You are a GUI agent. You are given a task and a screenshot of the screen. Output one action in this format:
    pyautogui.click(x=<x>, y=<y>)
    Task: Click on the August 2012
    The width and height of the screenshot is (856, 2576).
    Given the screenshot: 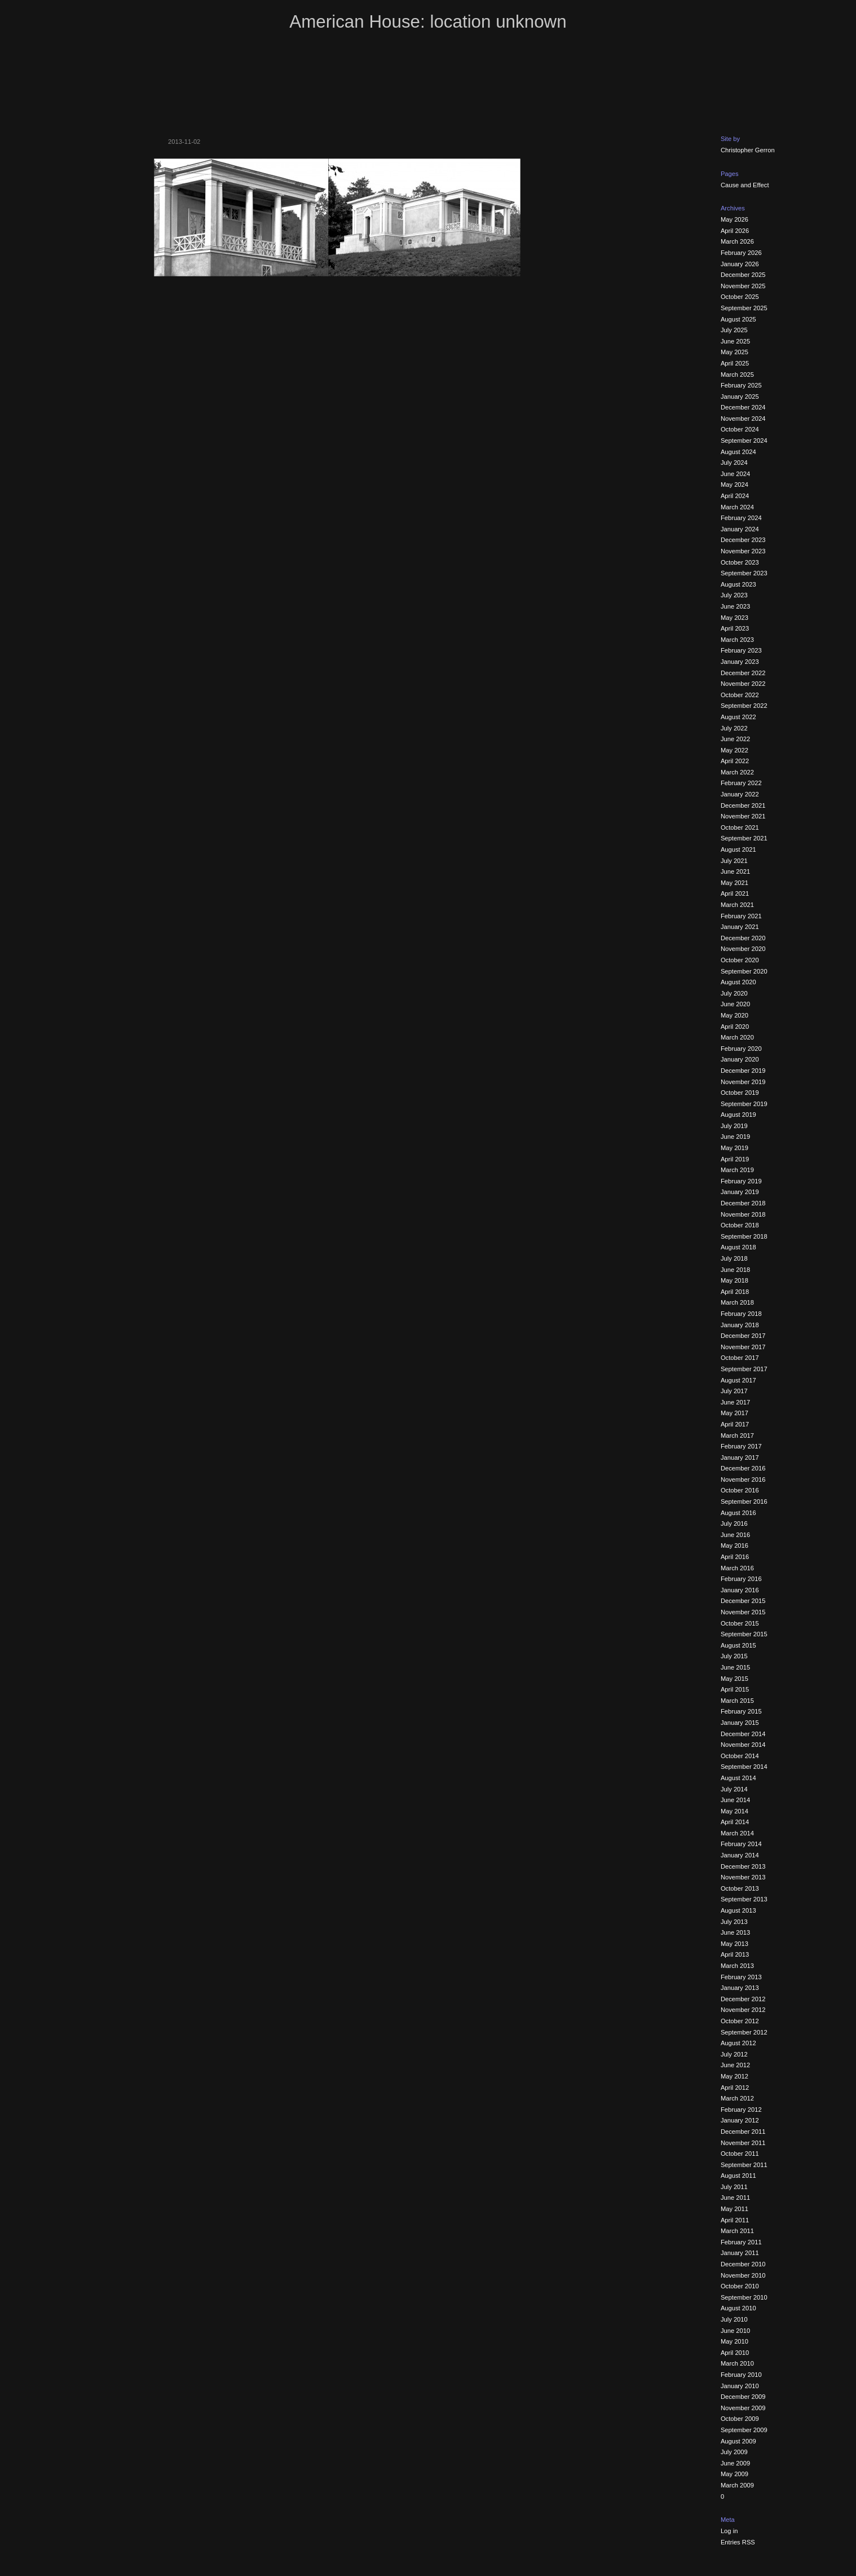 What is the action you would take?
    pyautogui.click(x=738, y=2043)
    